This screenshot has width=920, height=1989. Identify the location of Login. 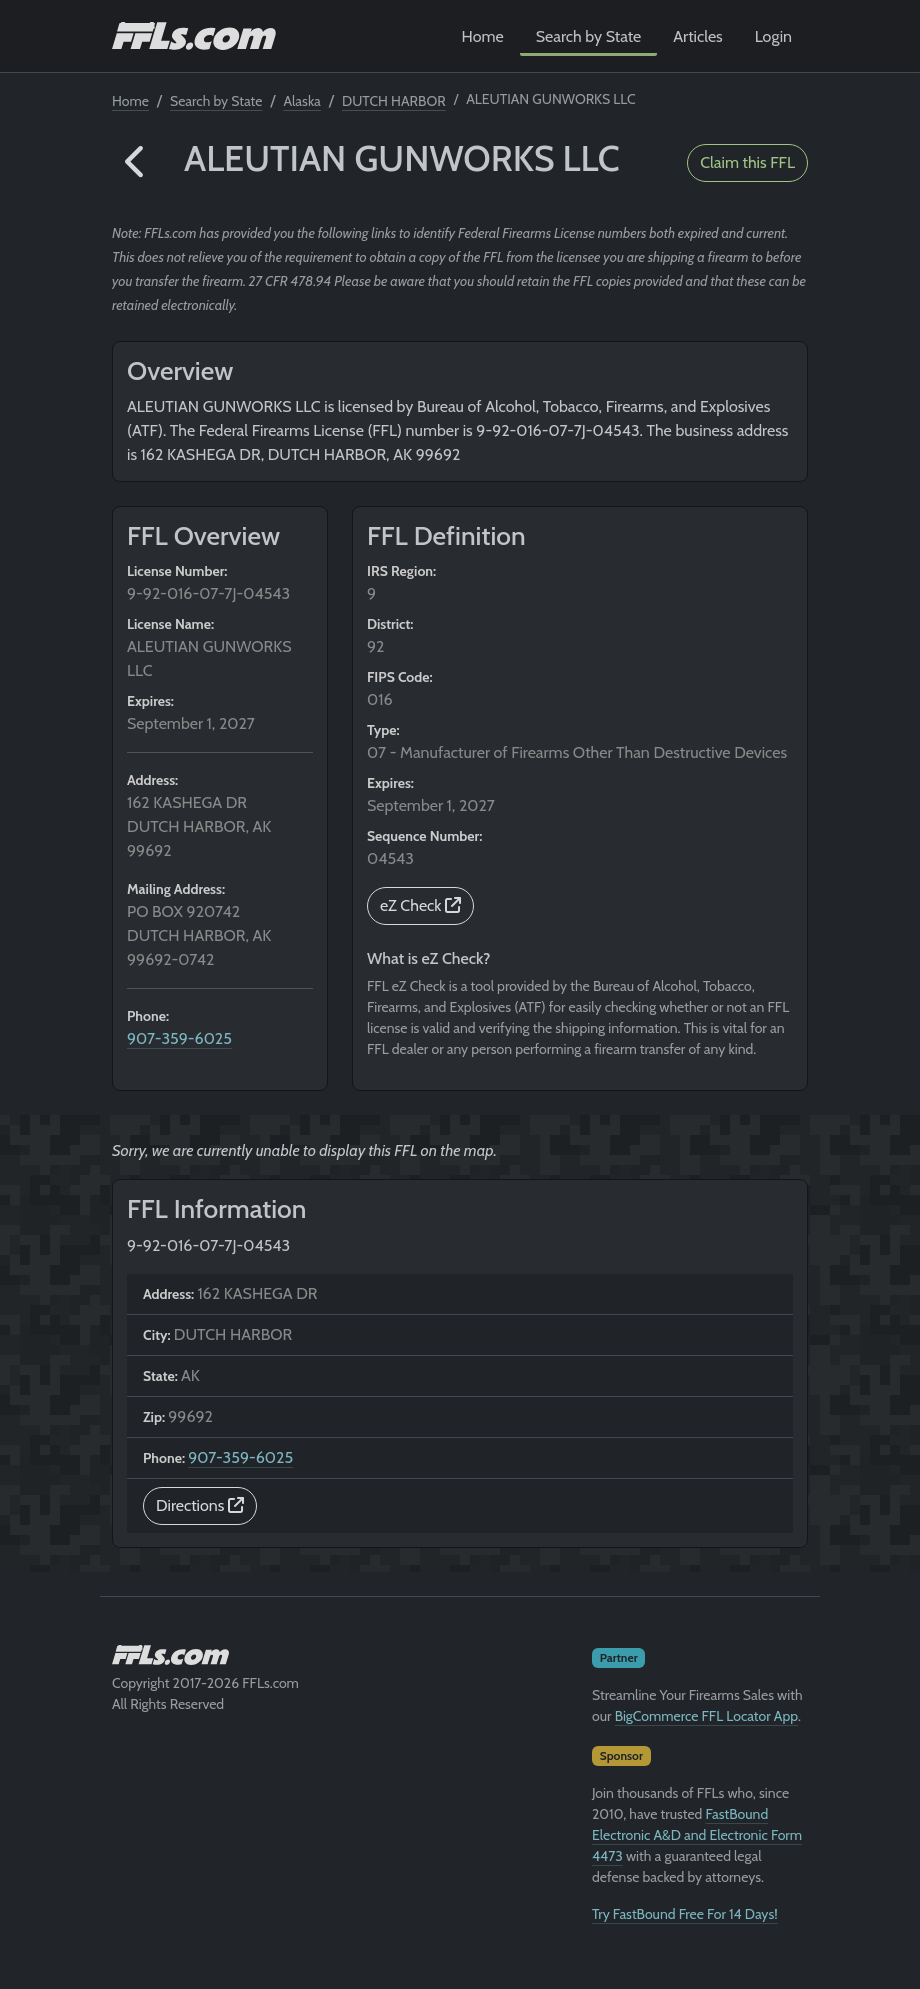
(773, 36).